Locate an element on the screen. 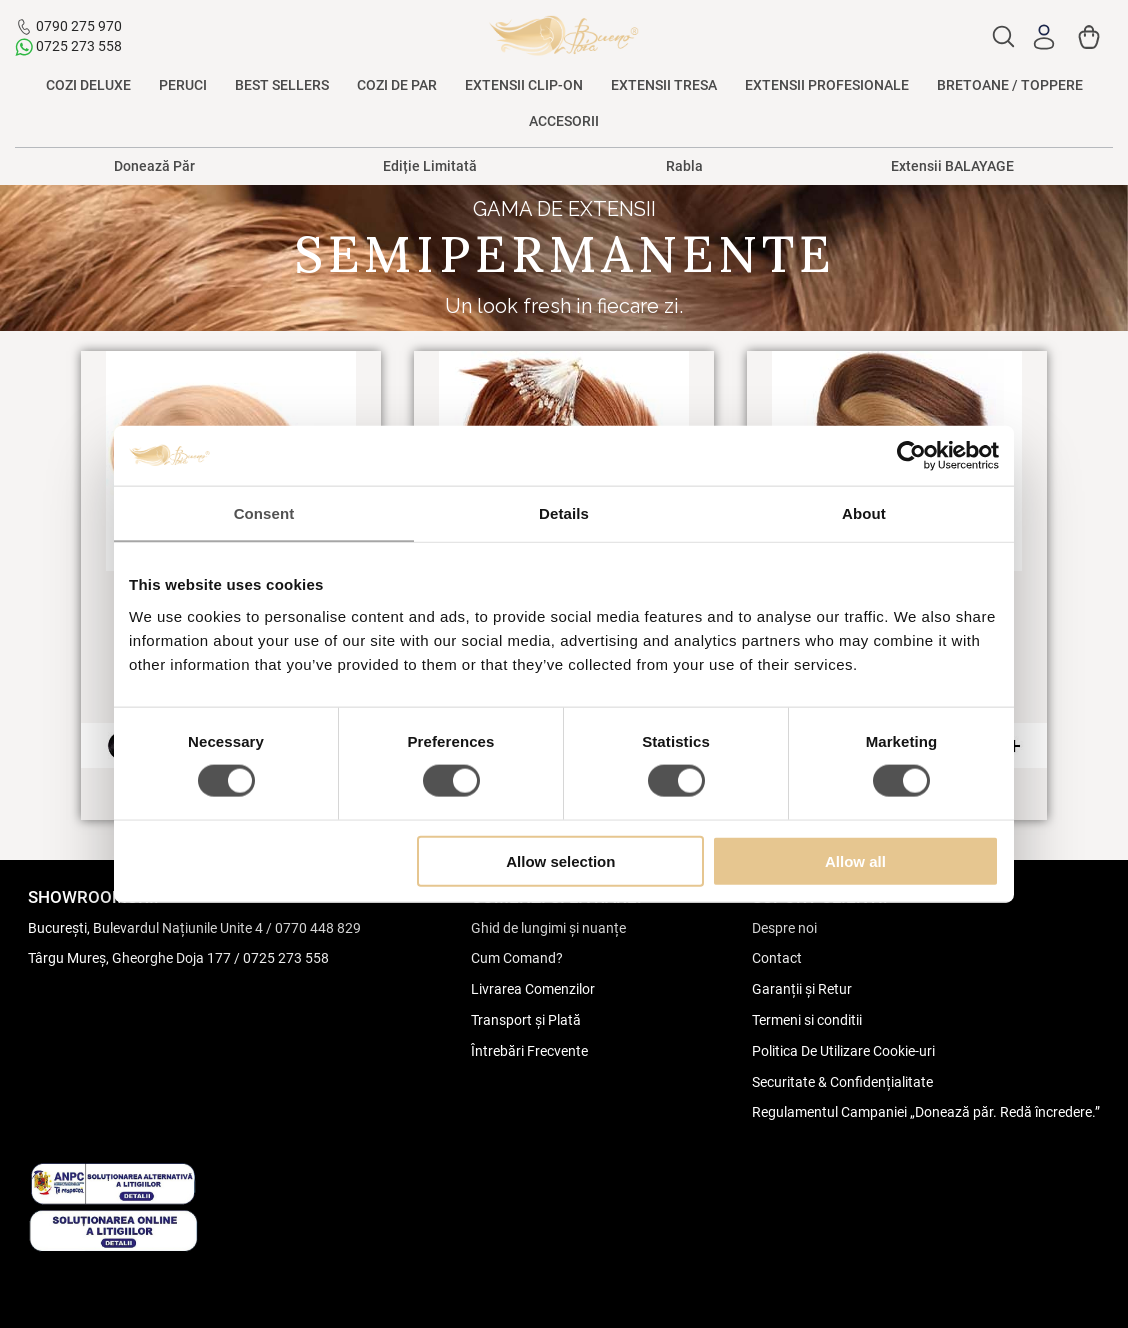  Consent [tab] is located at coordinates (264, 513).